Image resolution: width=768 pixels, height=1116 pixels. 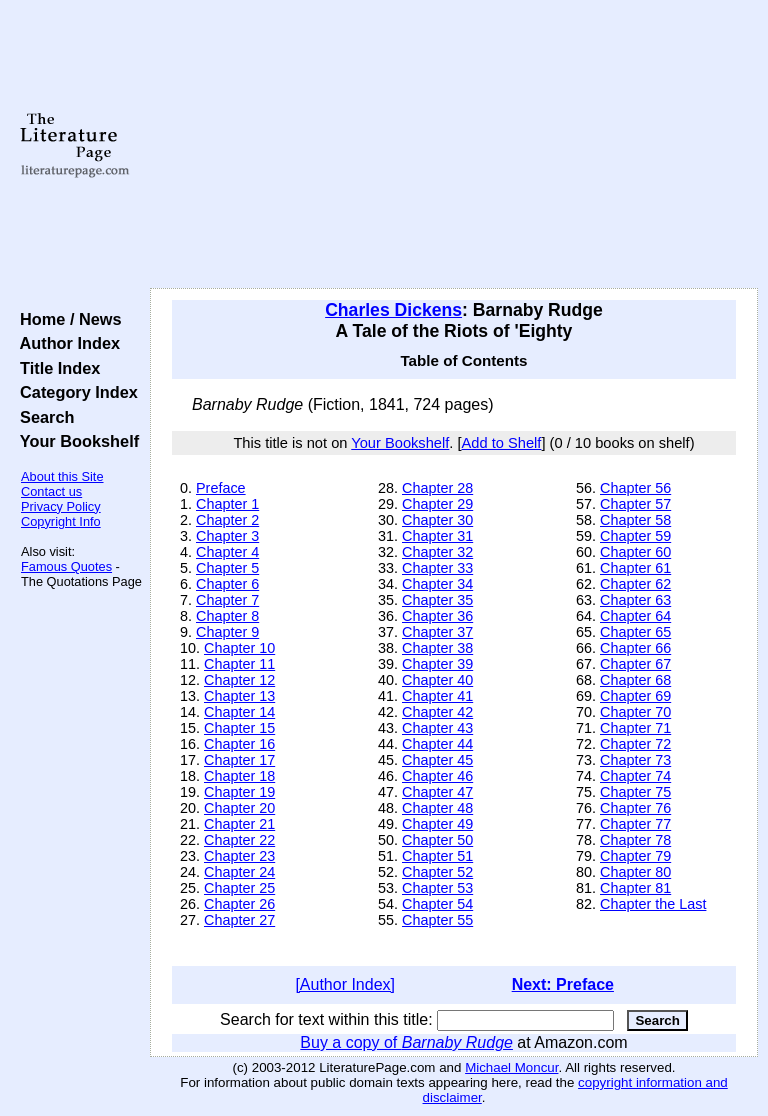 What do you see at coordinates (345, 984) in the screenshot?
I see `[Author Index]` at bounding box center [345, 984].